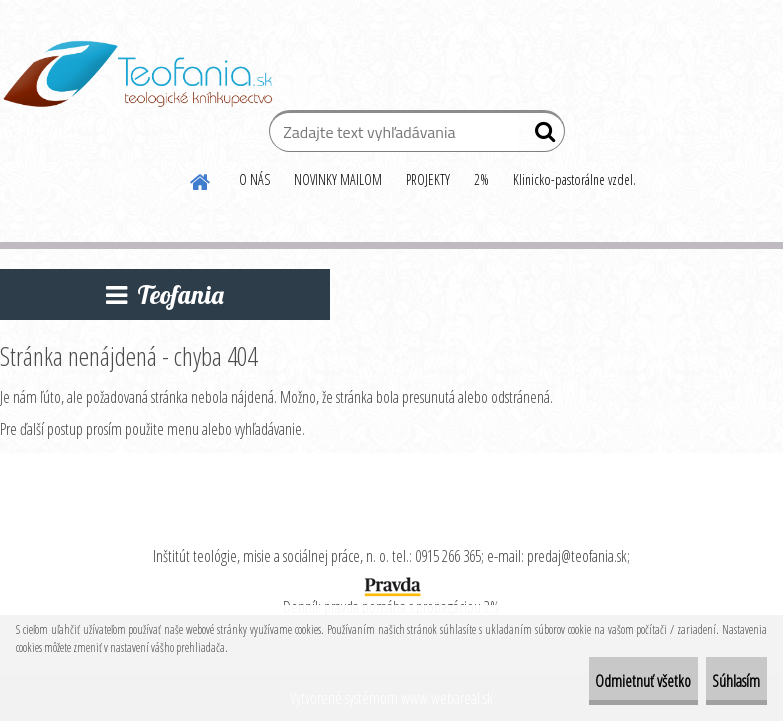  Describe the element at coordinates (718, 681) in the screenshot. I see `Súhlasím` at that location.